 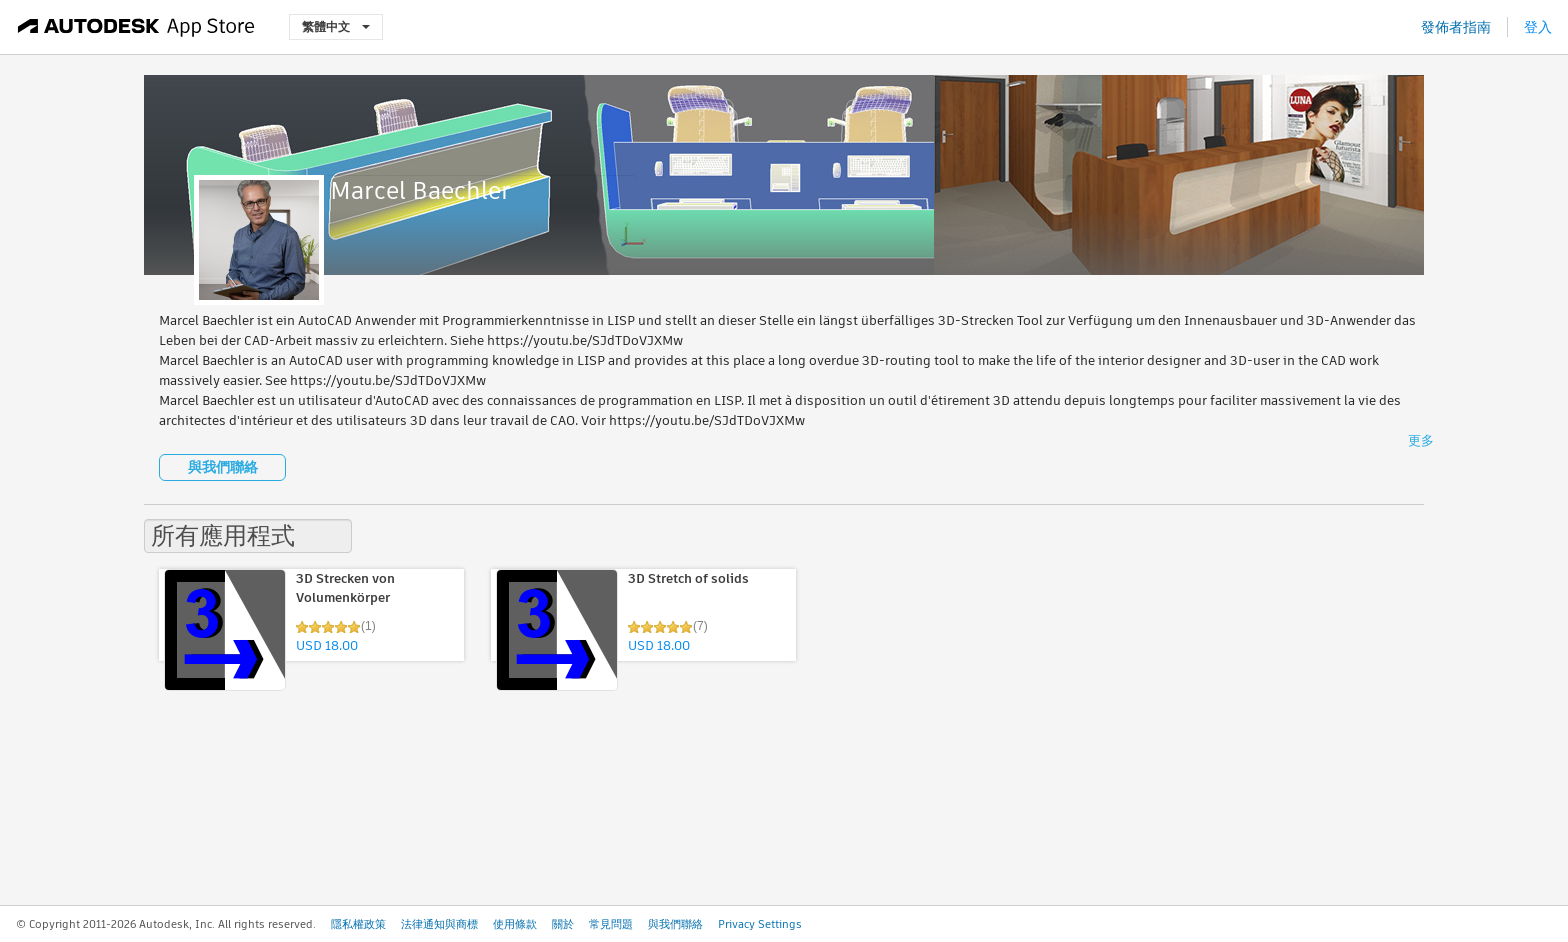 I want to click on 與我們聯絡, so click(x=223, y=467).